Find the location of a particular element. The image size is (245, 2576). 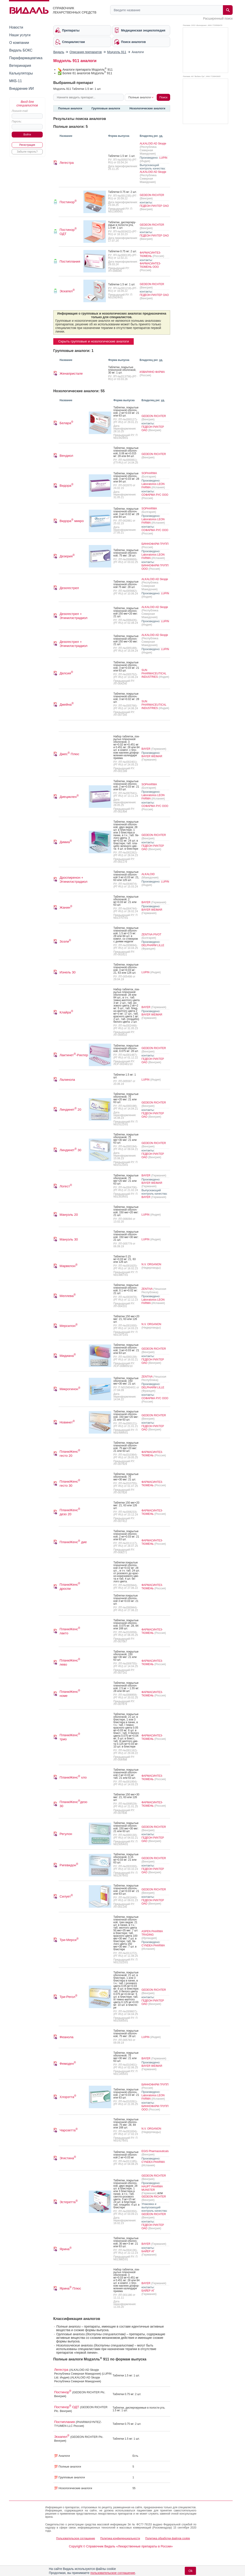

Феанола is located at coordinates (66, 2037).